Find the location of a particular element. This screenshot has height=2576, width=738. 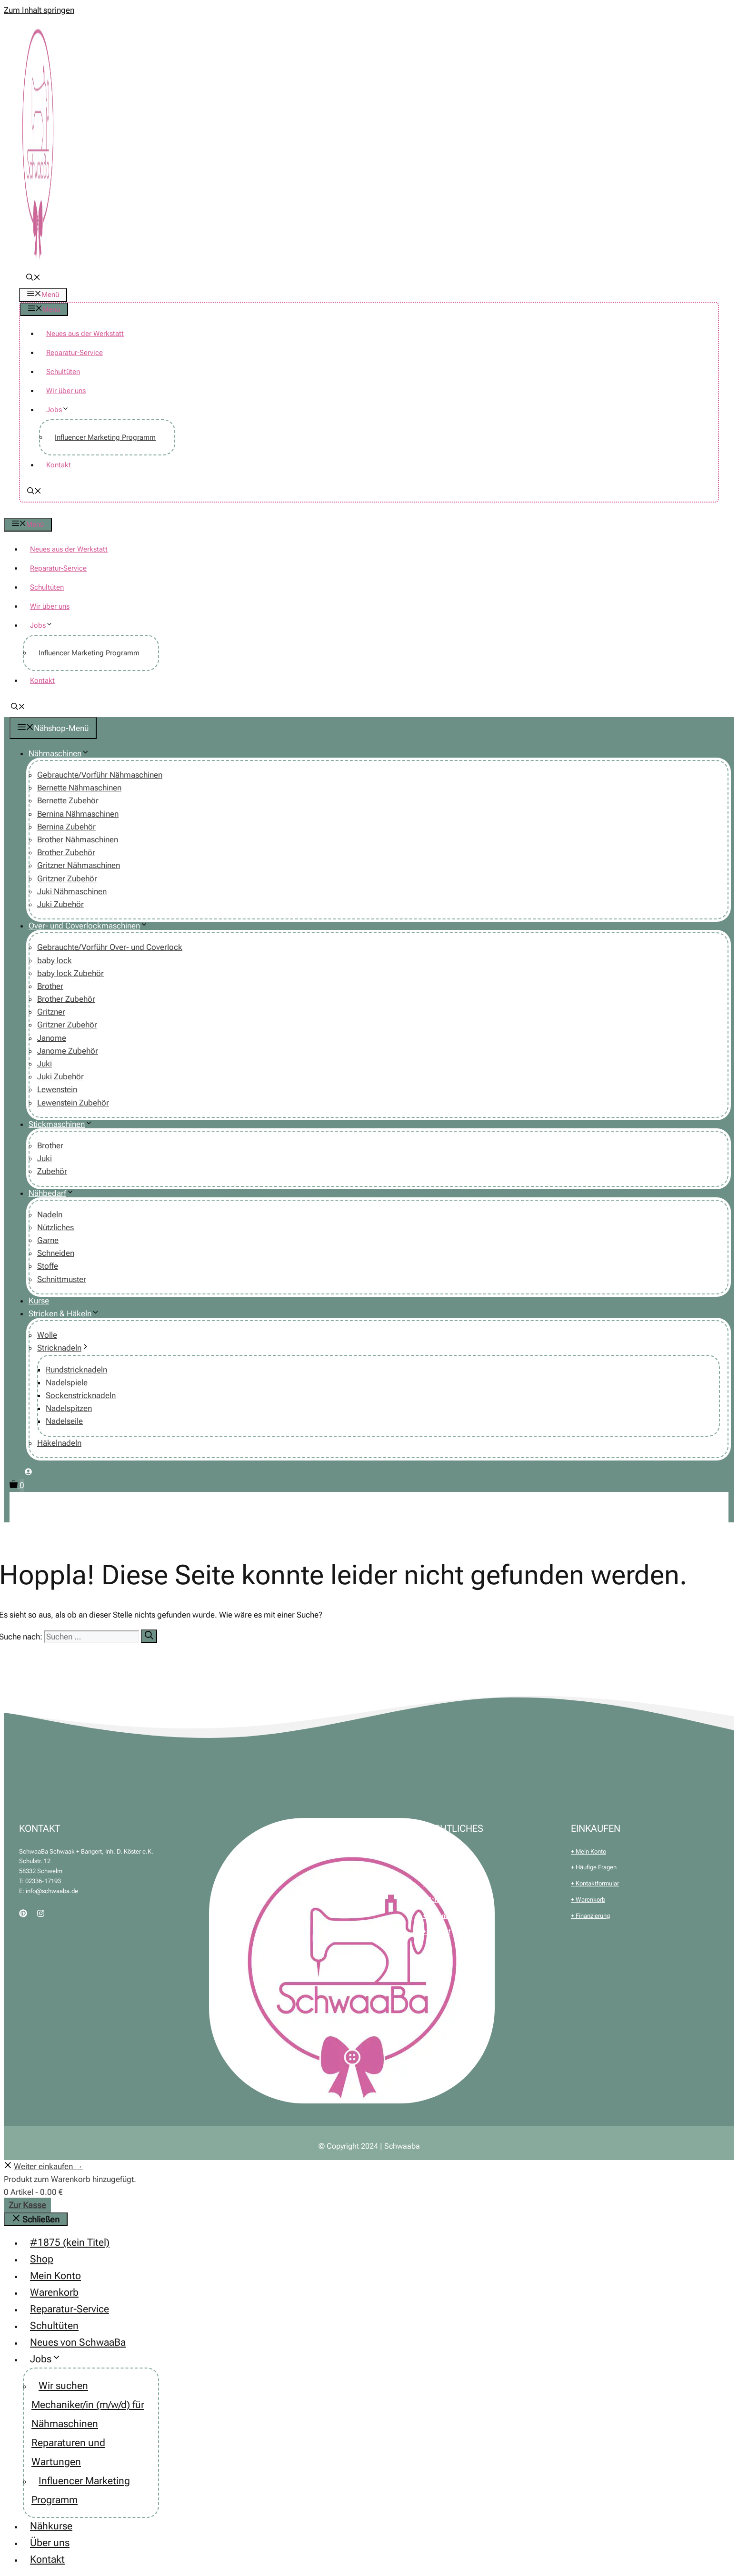

Nadelspiele is located at coordinates (67, 1382).